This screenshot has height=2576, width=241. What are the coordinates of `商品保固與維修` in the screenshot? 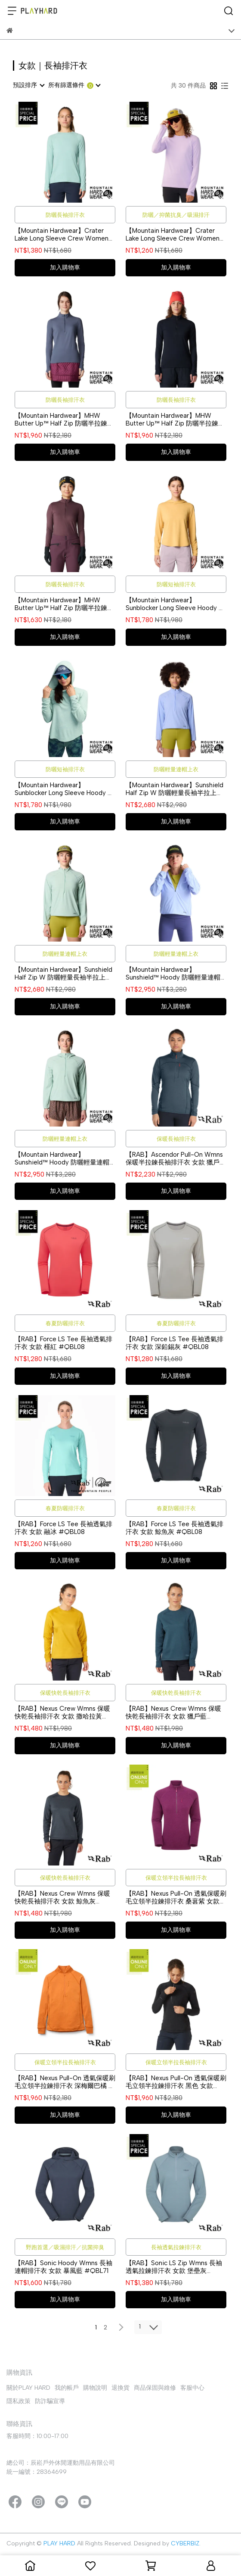 It's located at (155, 2387).